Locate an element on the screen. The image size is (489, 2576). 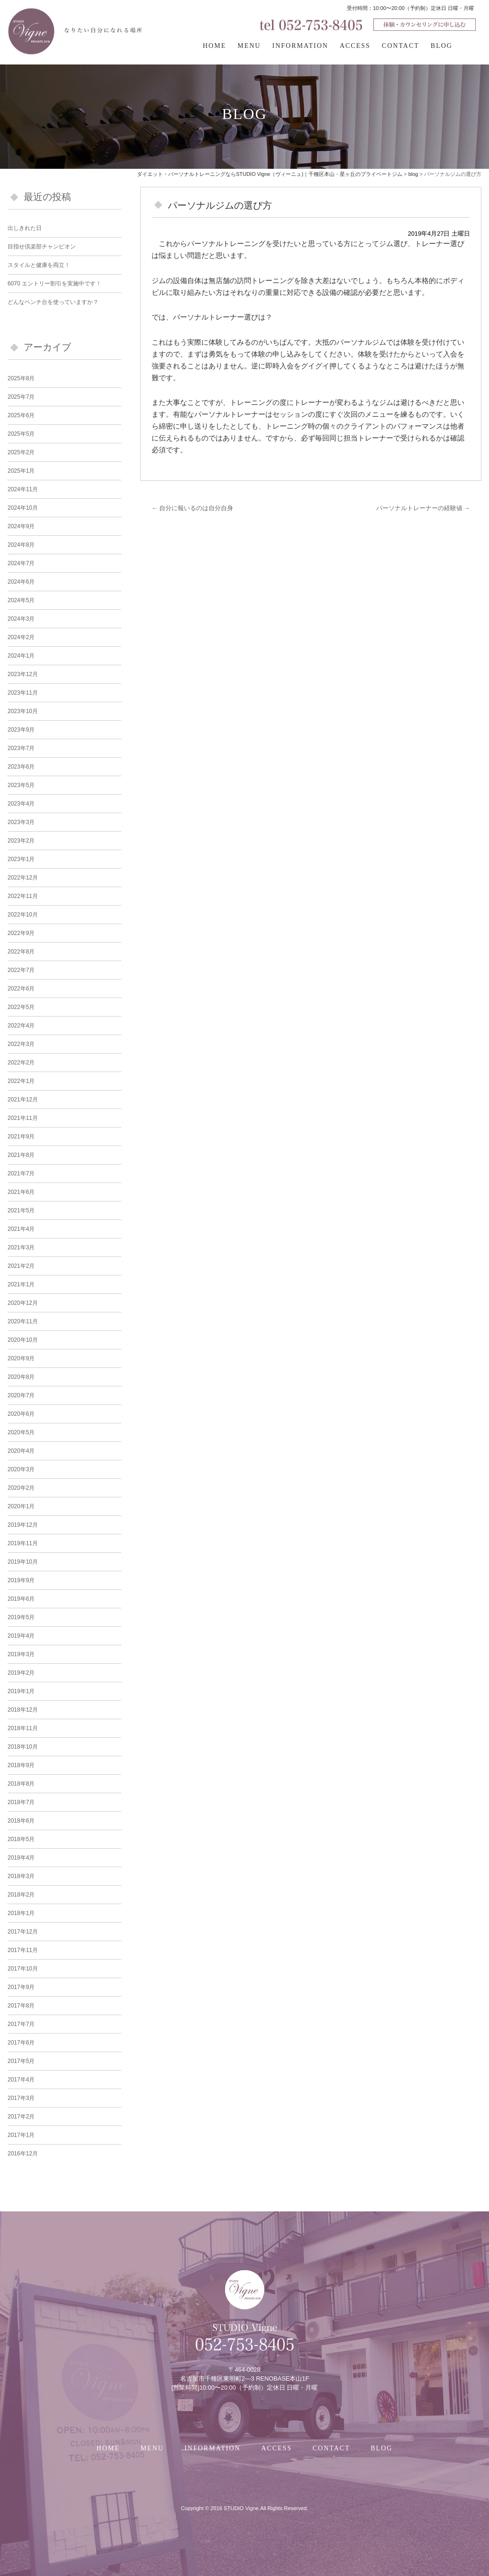
2022年5月 is located at coordinates (21, 1007).